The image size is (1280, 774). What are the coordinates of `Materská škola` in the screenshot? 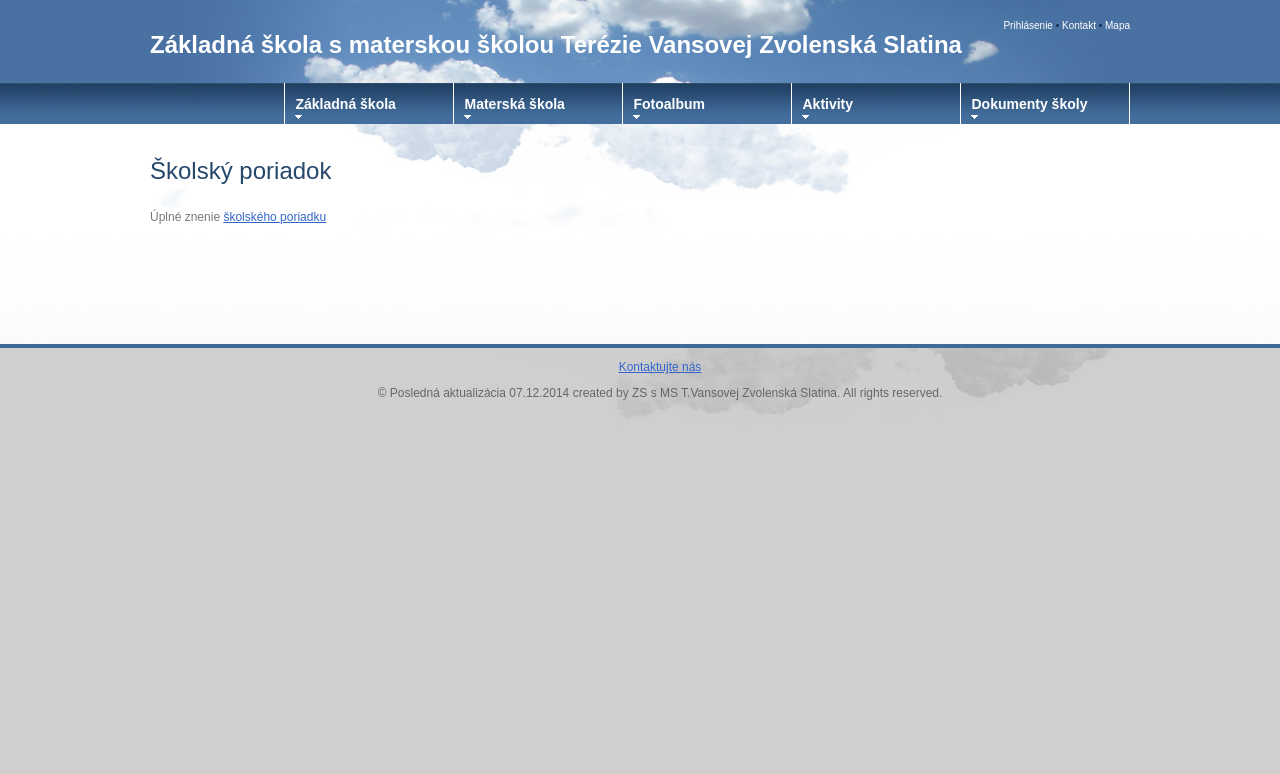 It's located at (515, 104).